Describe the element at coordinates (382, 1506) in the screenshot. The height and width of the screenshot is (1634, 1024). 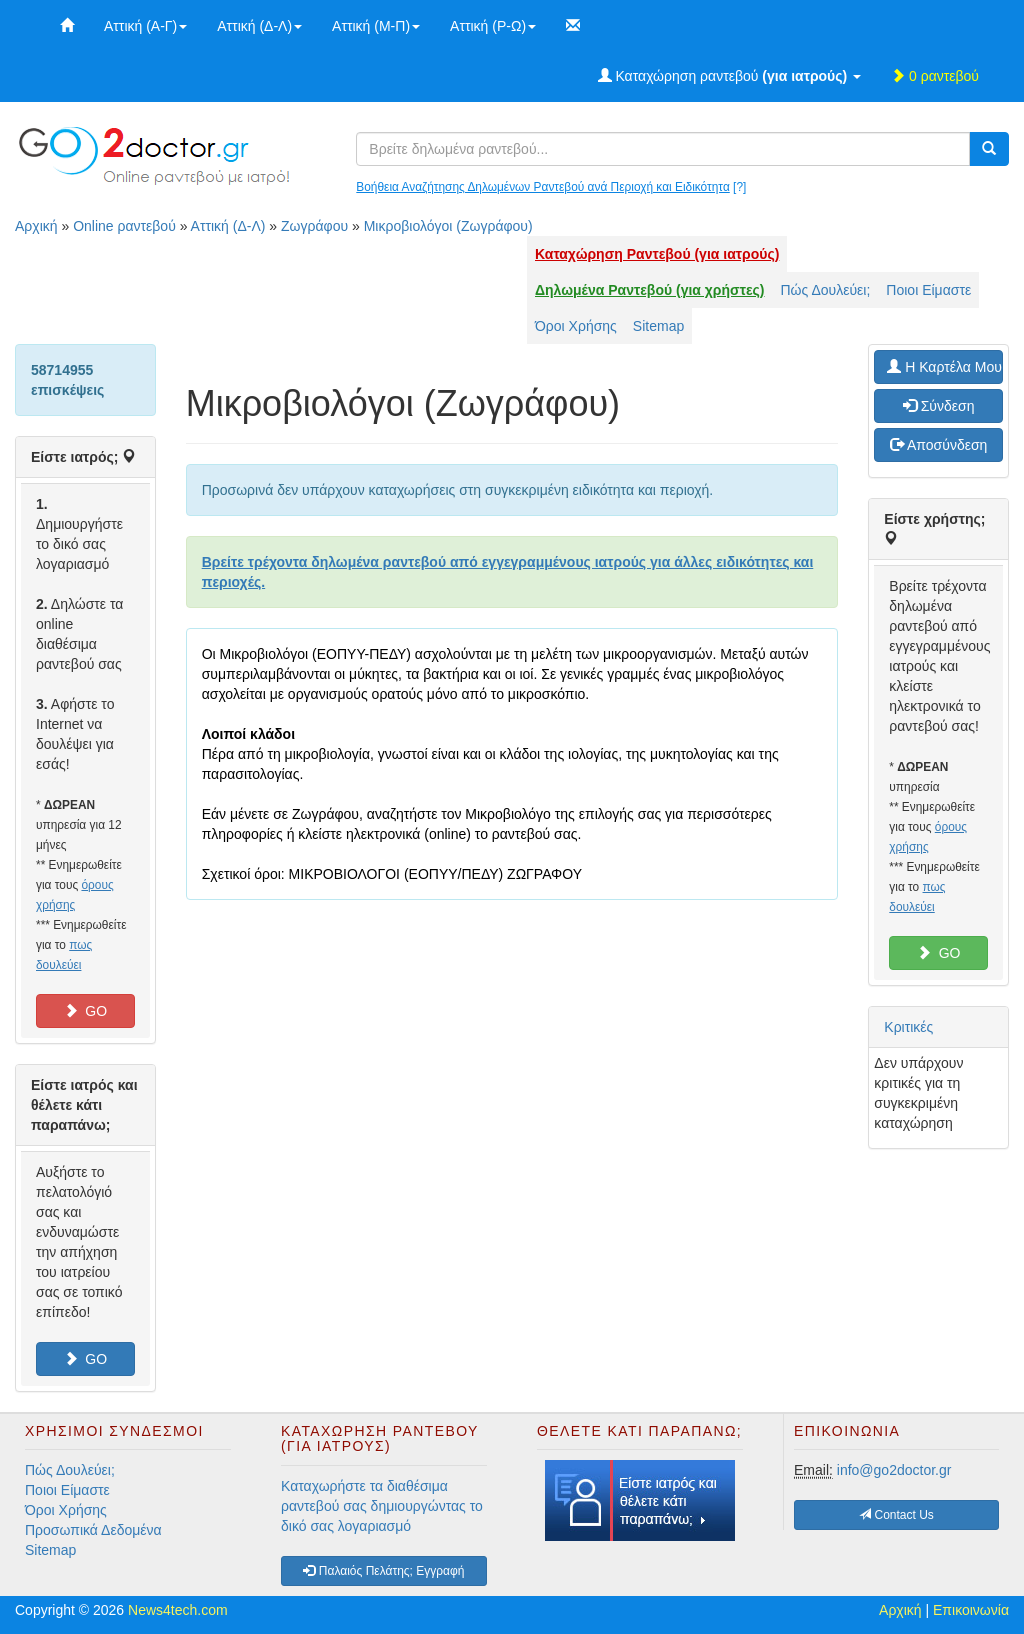
I see `Καταχωρήστε τα διαθέσιμα ραντεβού σας δημιουργώντας το δικό σας λογαριασμό` at that location.